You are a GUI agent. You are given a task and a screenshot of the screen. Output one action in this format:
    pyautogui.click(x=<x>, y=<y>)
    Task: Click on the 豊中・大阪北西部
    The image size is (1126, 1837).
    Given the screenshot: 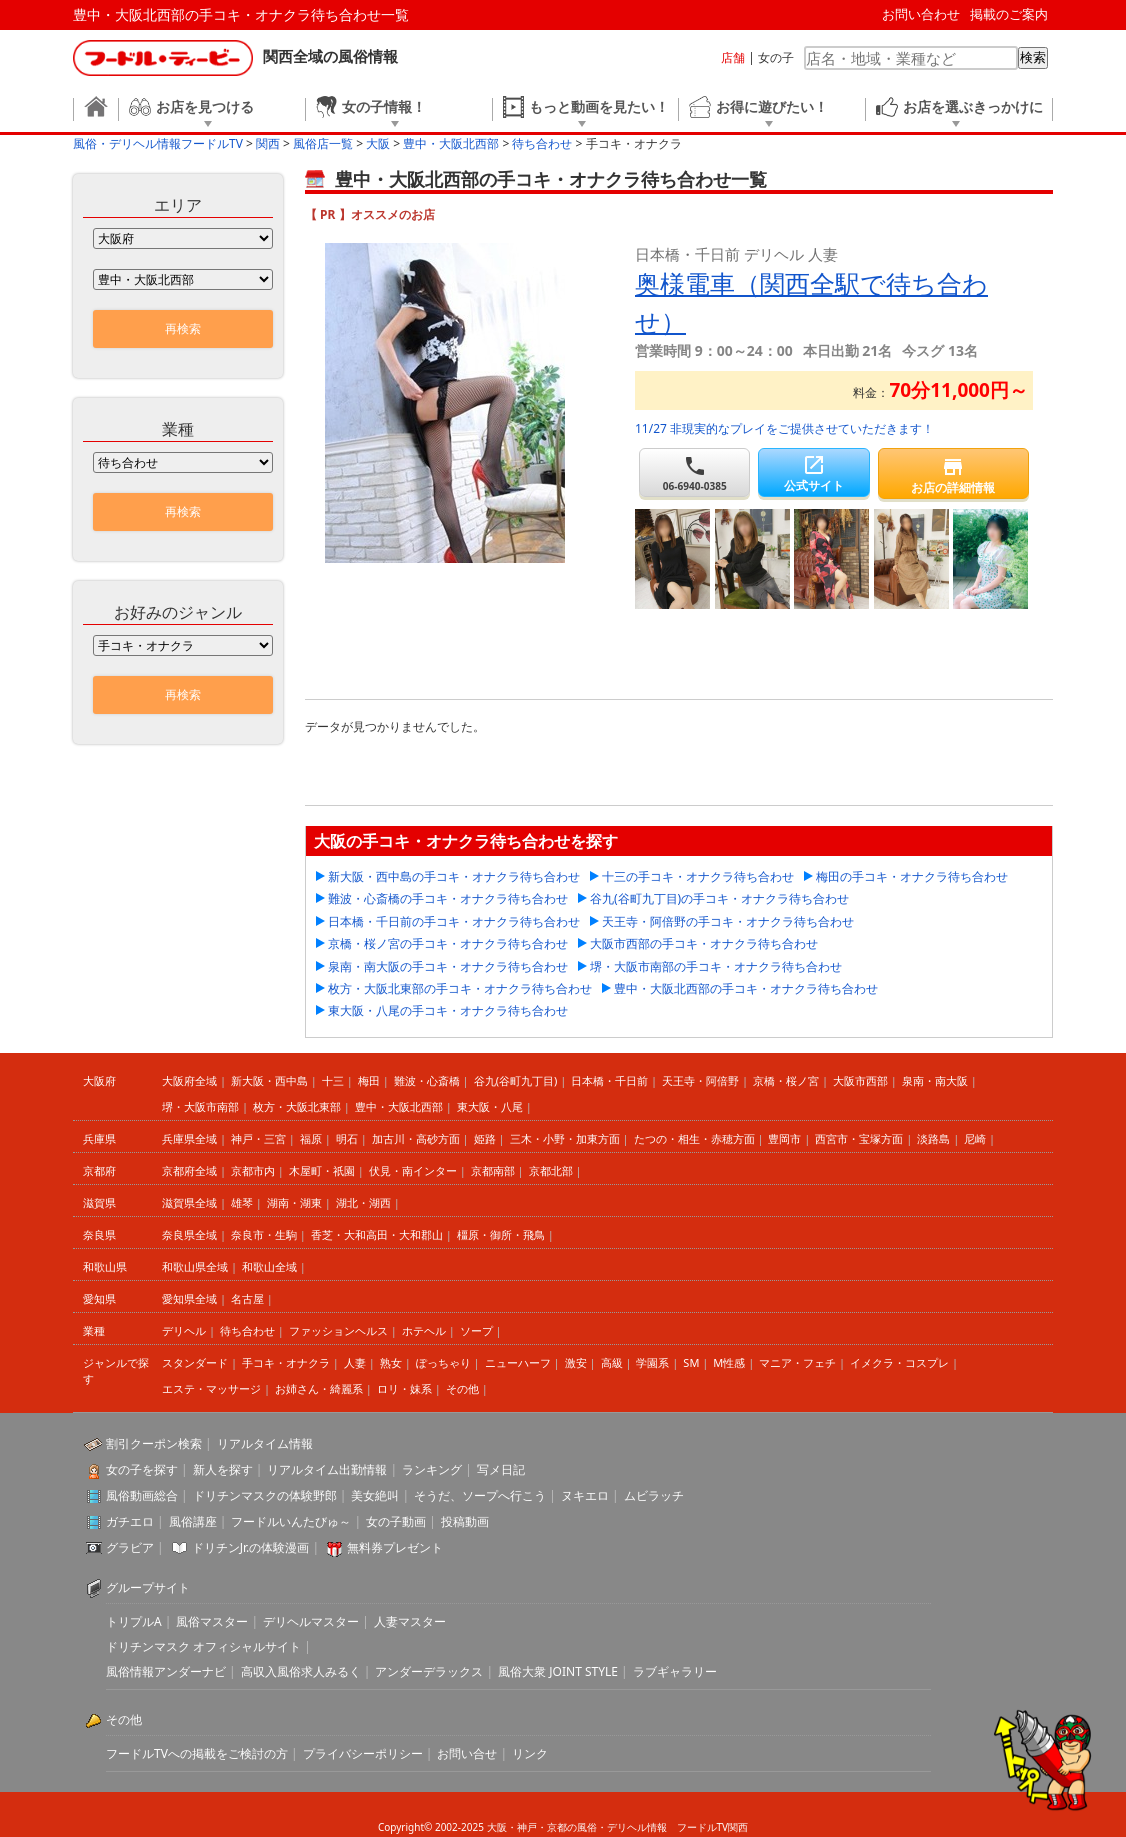 What is the action you would take?
    pyautogui.click(x=399, y=1106)
    